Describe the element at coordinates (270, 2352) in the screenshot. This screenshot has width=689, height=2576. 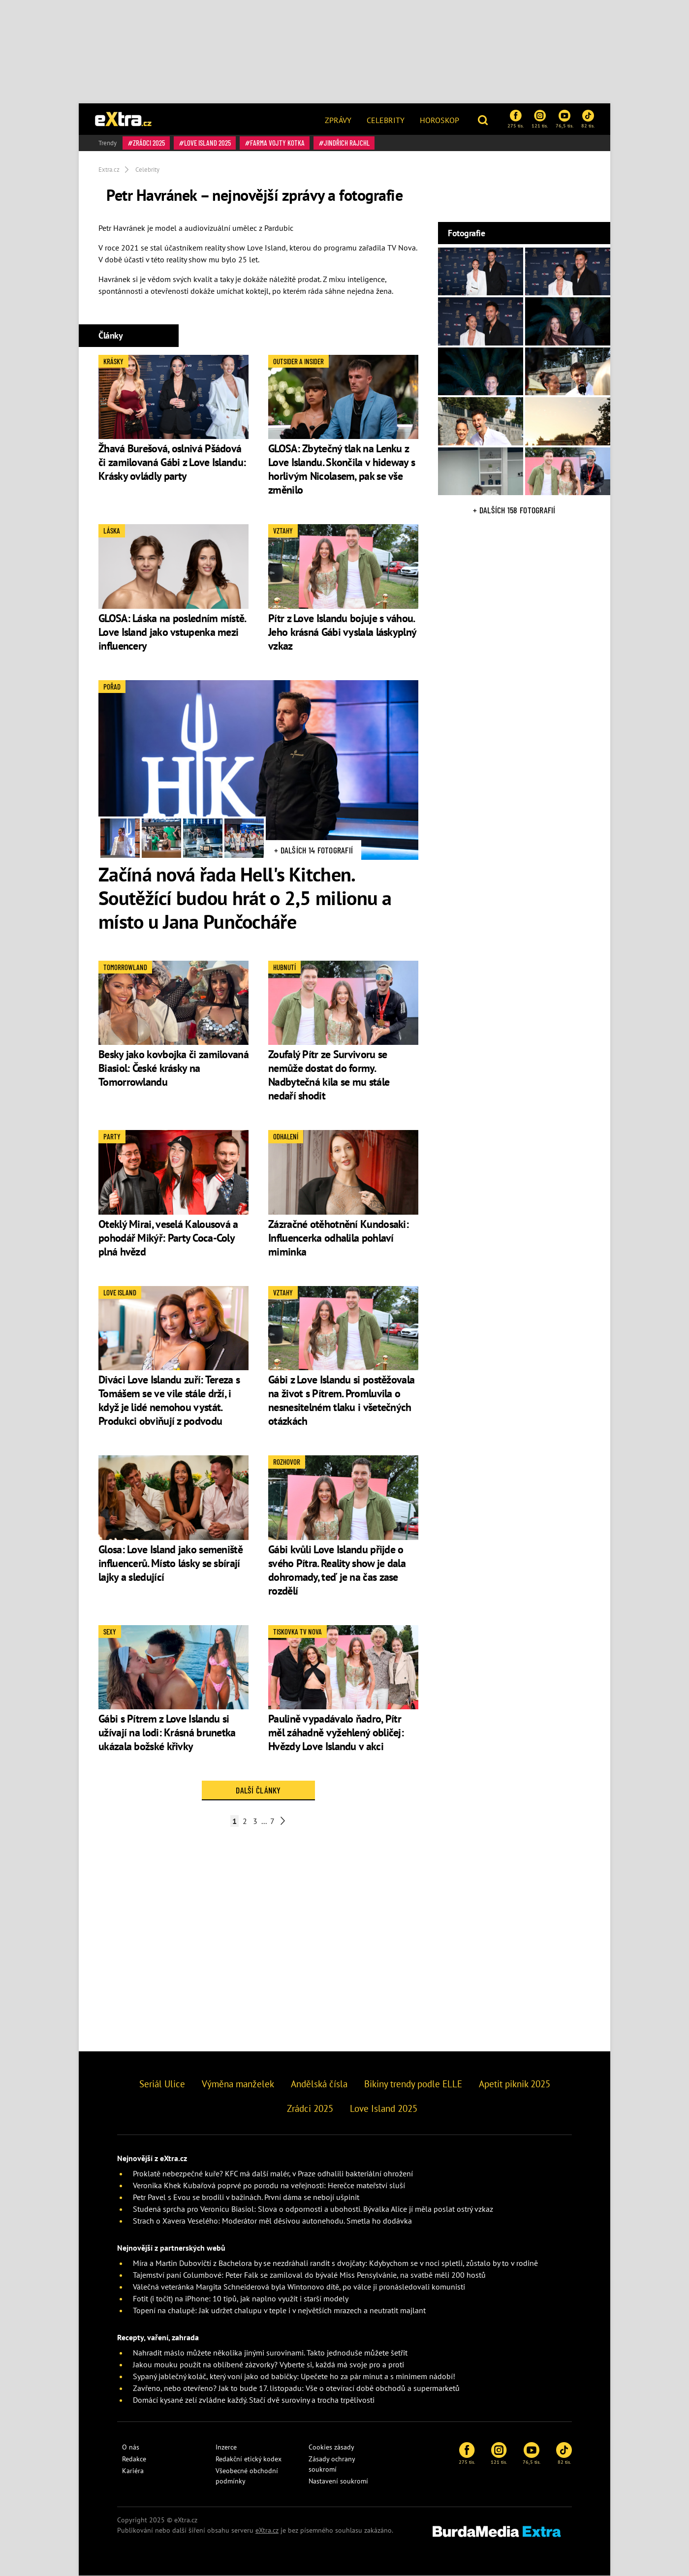
I see `Nahradit máslo můžete několika jinými surovinami. Takto jednoduše můžete šetřit` at that location.